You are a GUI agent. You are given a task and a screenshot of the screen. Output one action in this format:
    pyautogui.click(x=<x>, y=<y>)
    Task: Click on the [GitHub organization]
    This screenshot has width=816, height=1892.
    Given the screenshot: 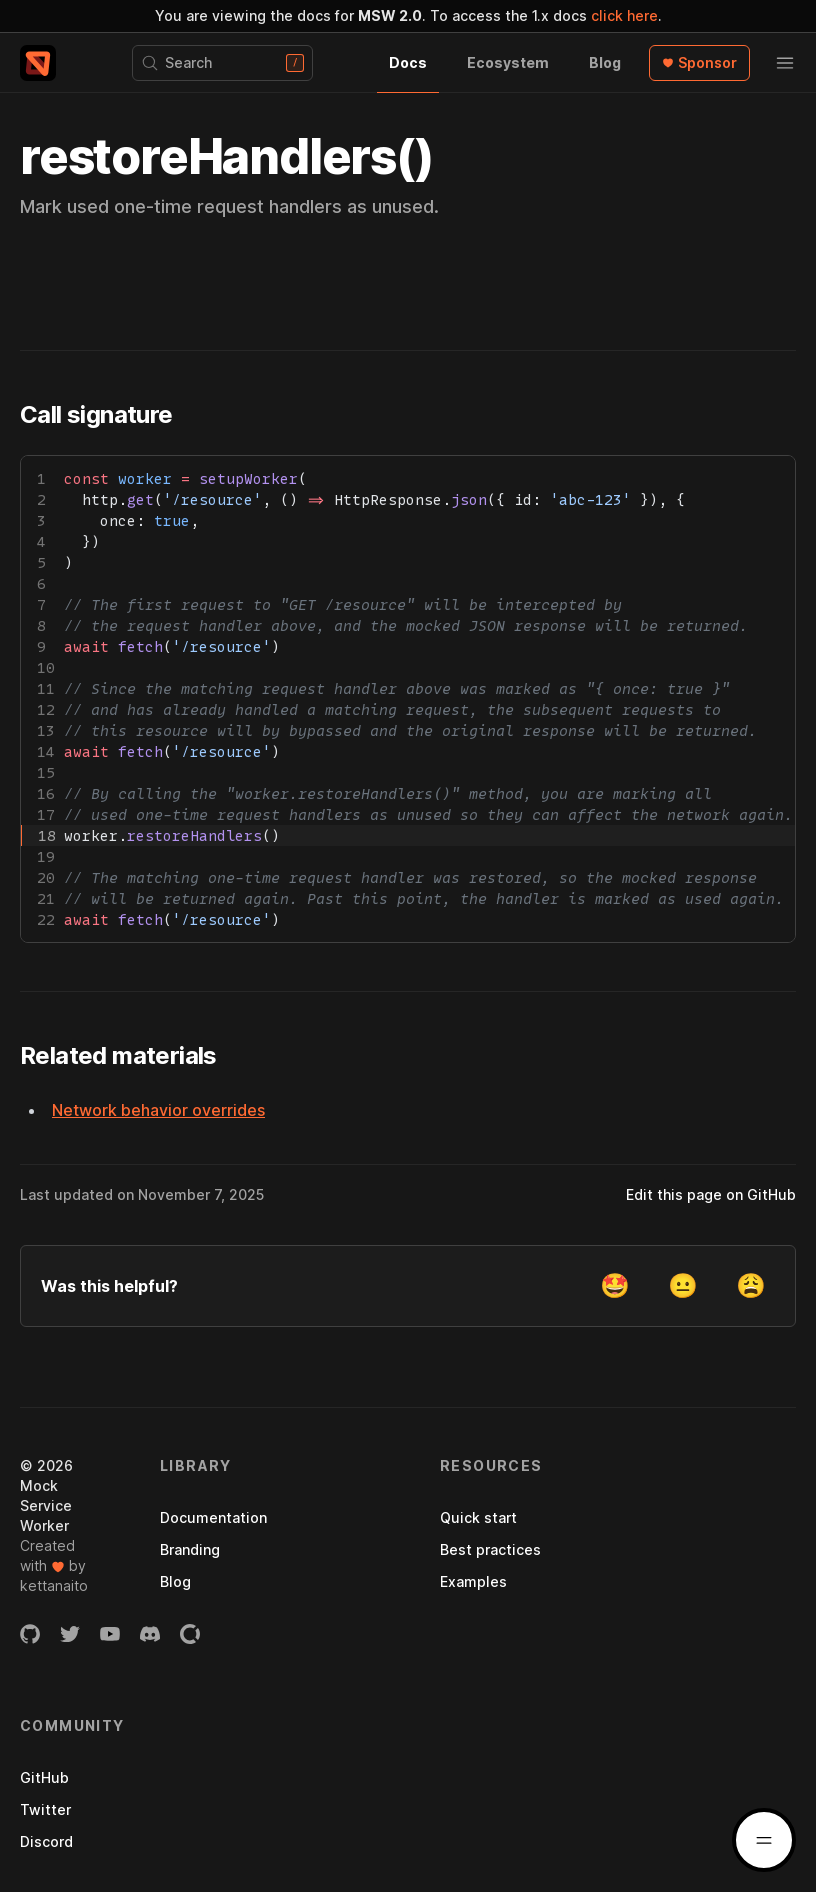 What is the action you would take?
    pyautogui.click(x=30, y=1634)
    